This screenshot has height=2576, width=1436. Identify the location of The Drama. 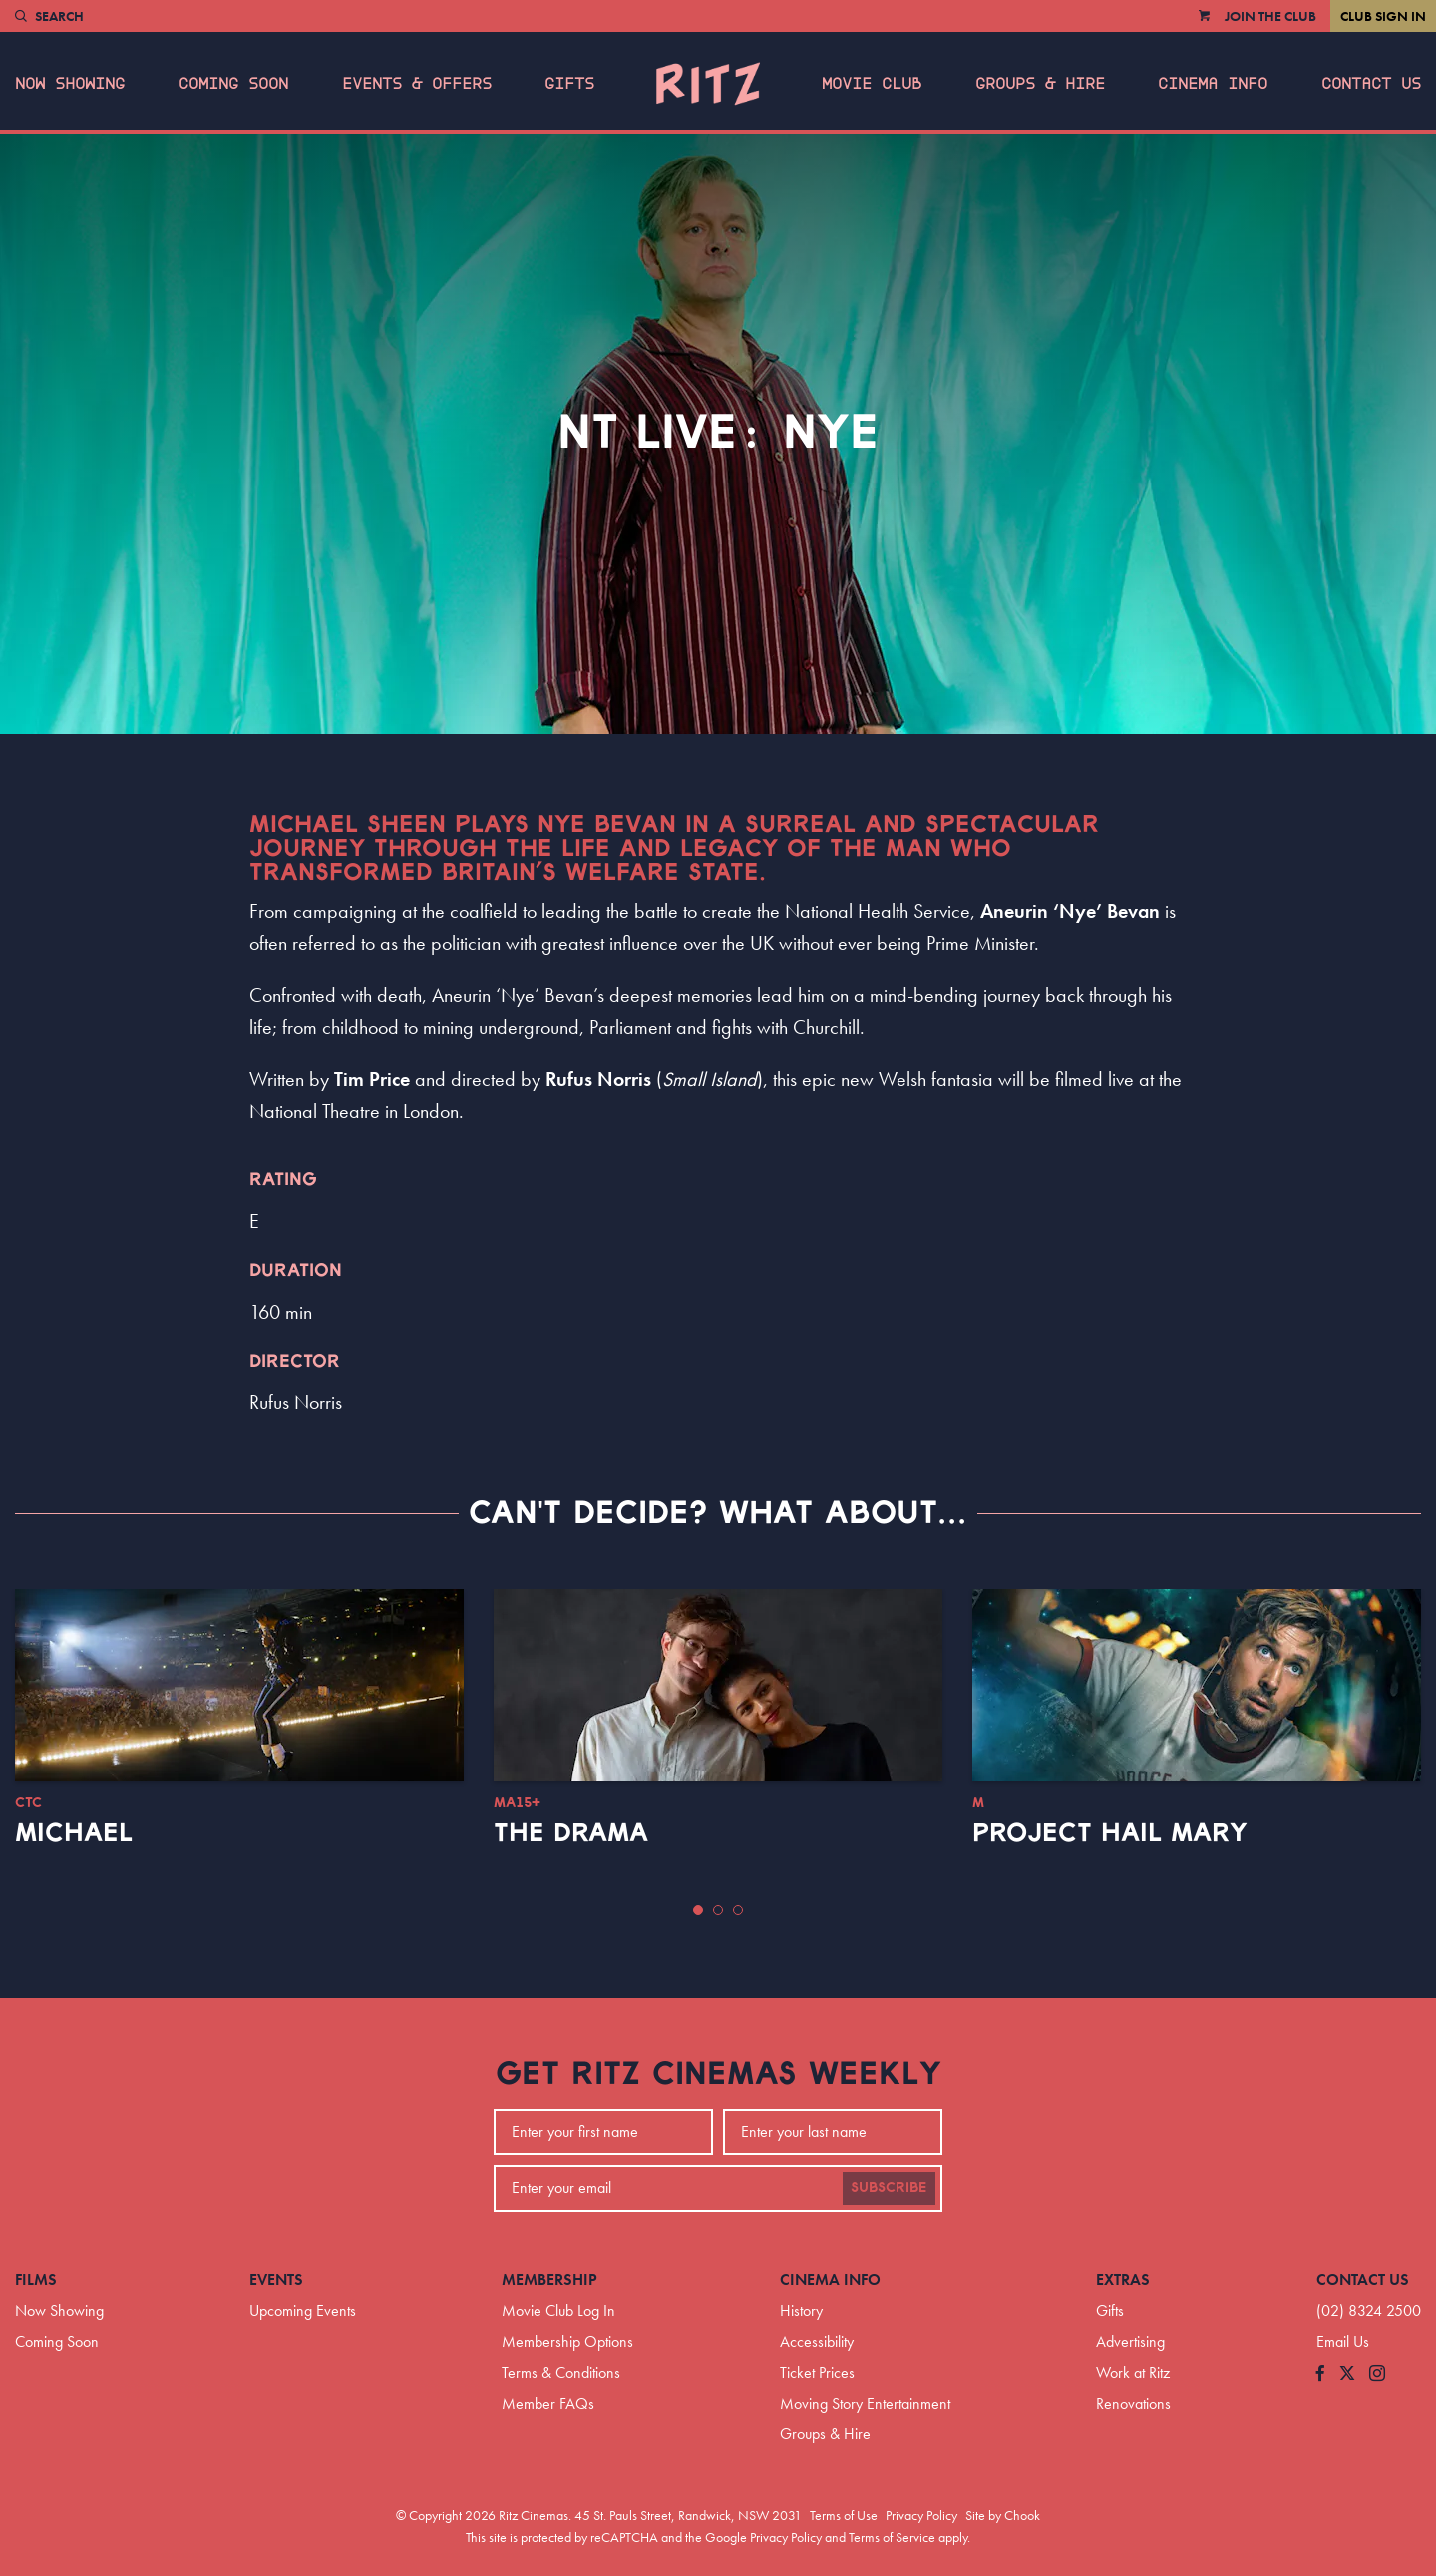
(571, 1833).